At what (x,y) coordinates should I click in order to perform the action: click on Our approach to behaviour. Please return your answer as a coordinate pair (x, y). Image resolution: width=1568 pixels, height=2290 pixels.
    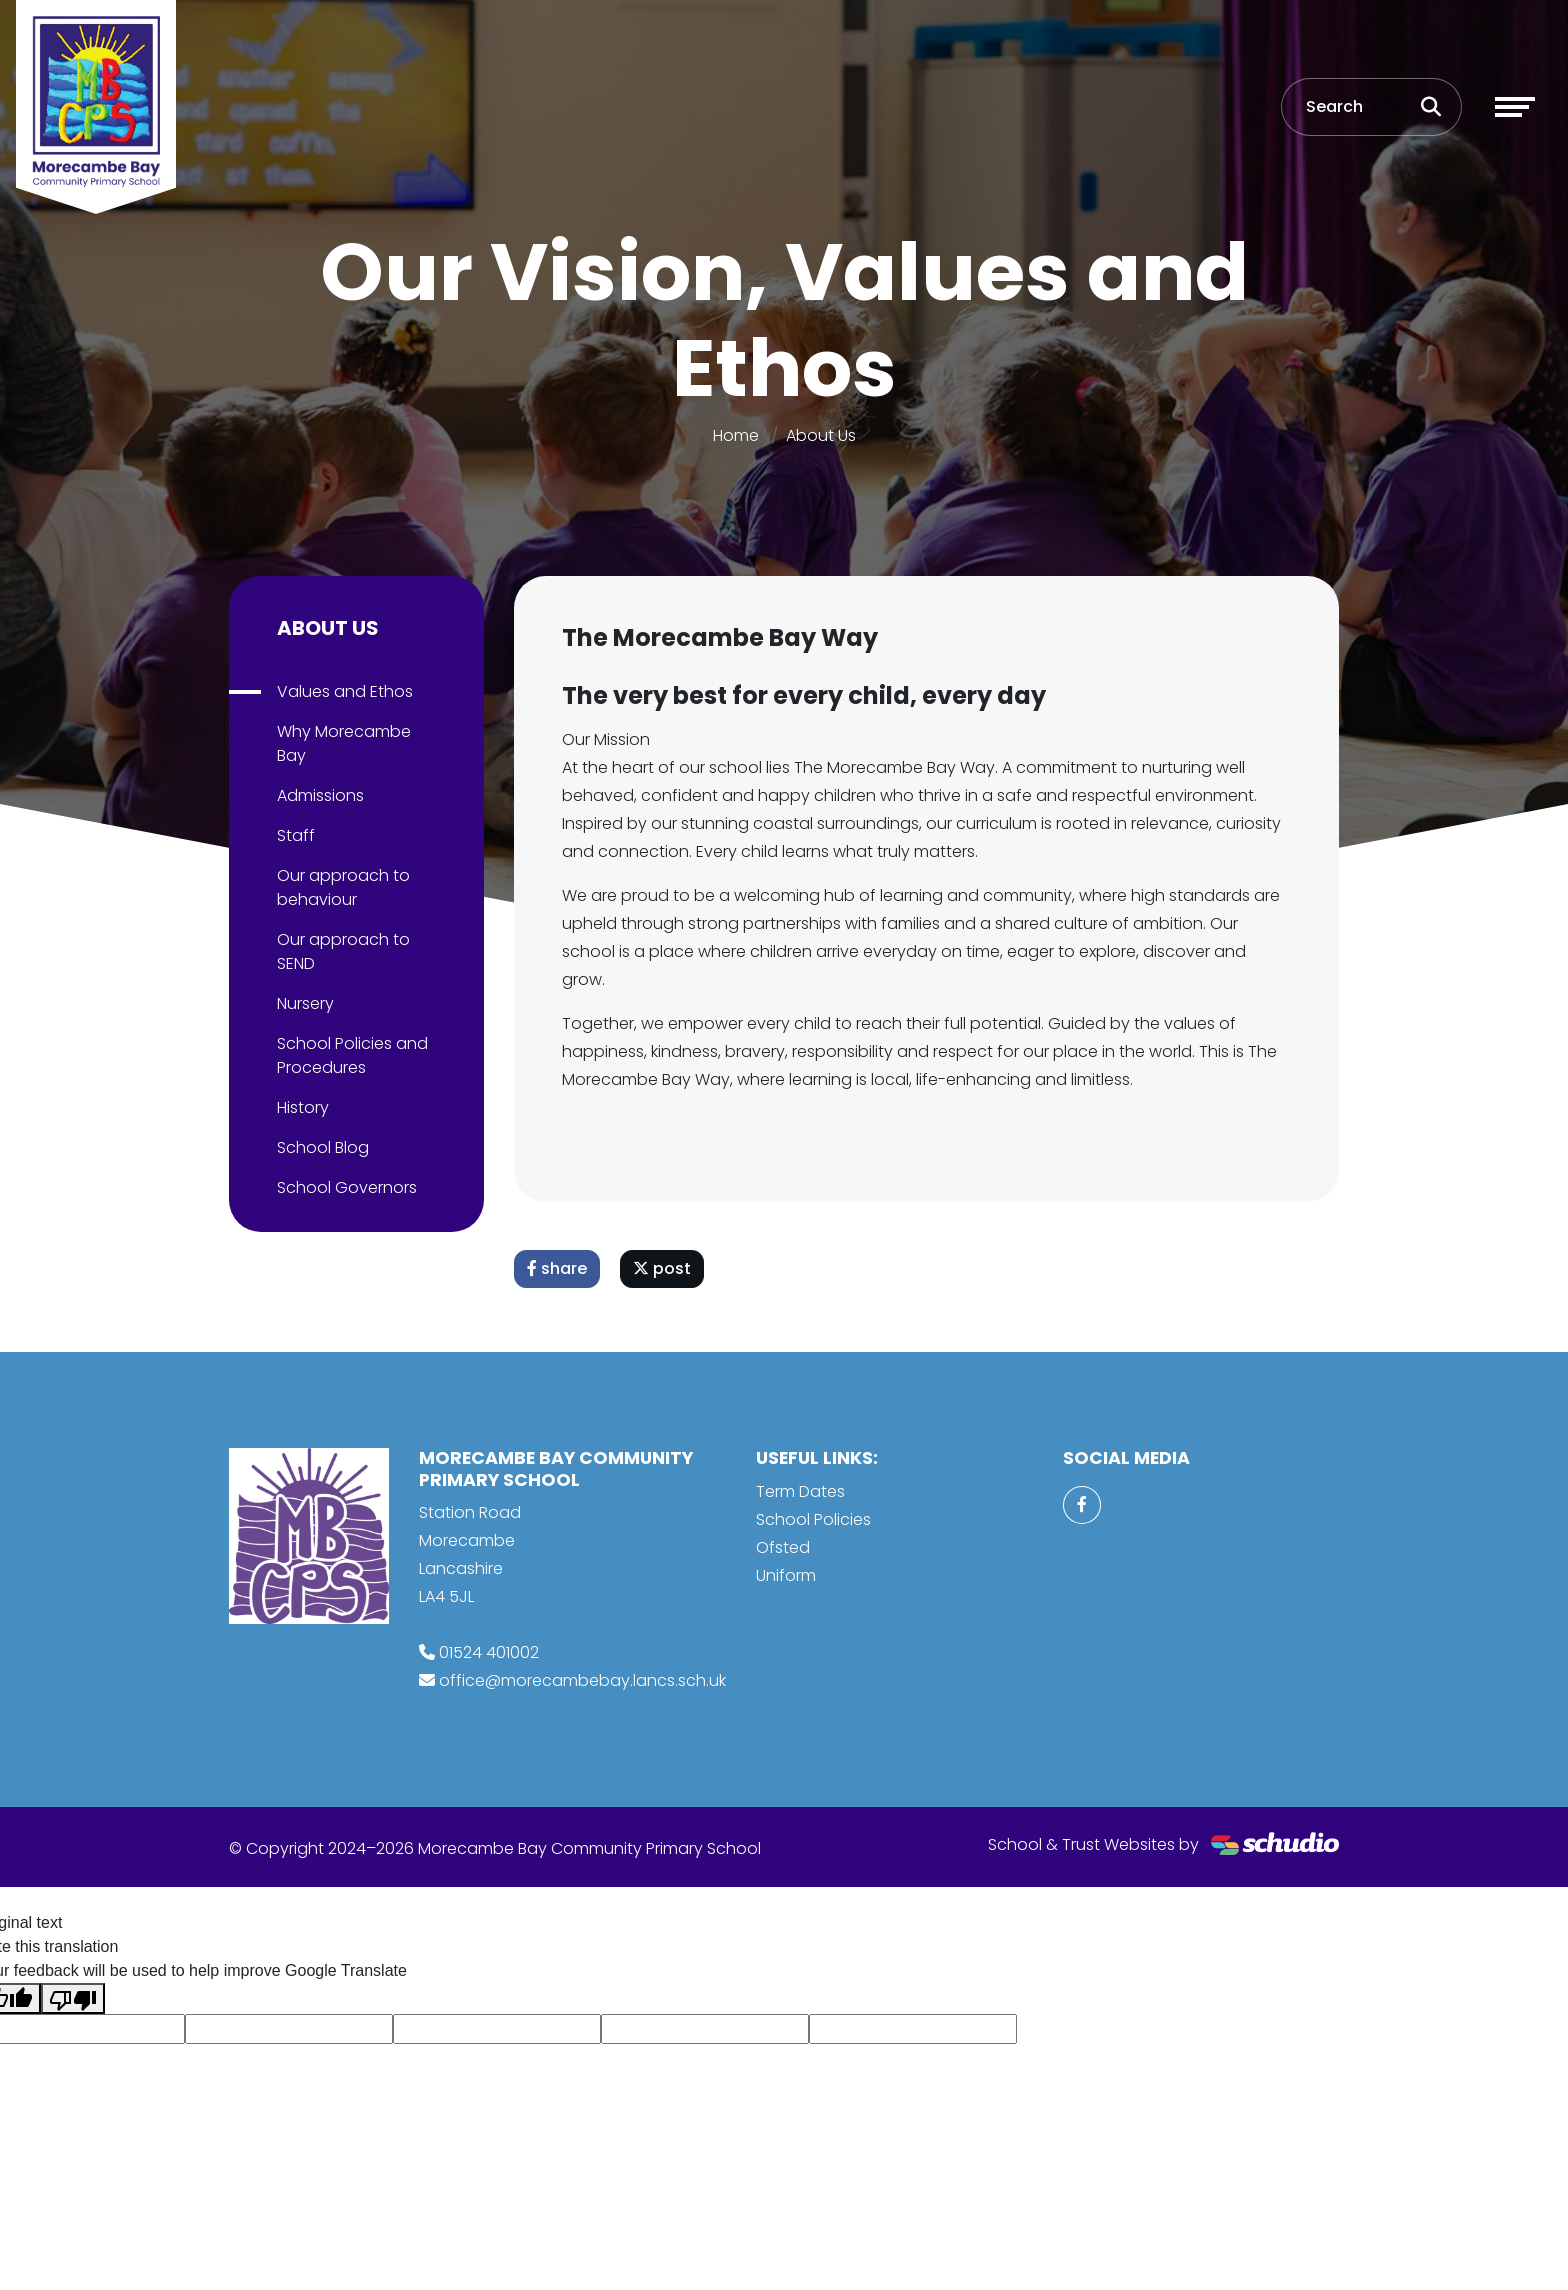
    Looking at the image, I should click on (343, 887).